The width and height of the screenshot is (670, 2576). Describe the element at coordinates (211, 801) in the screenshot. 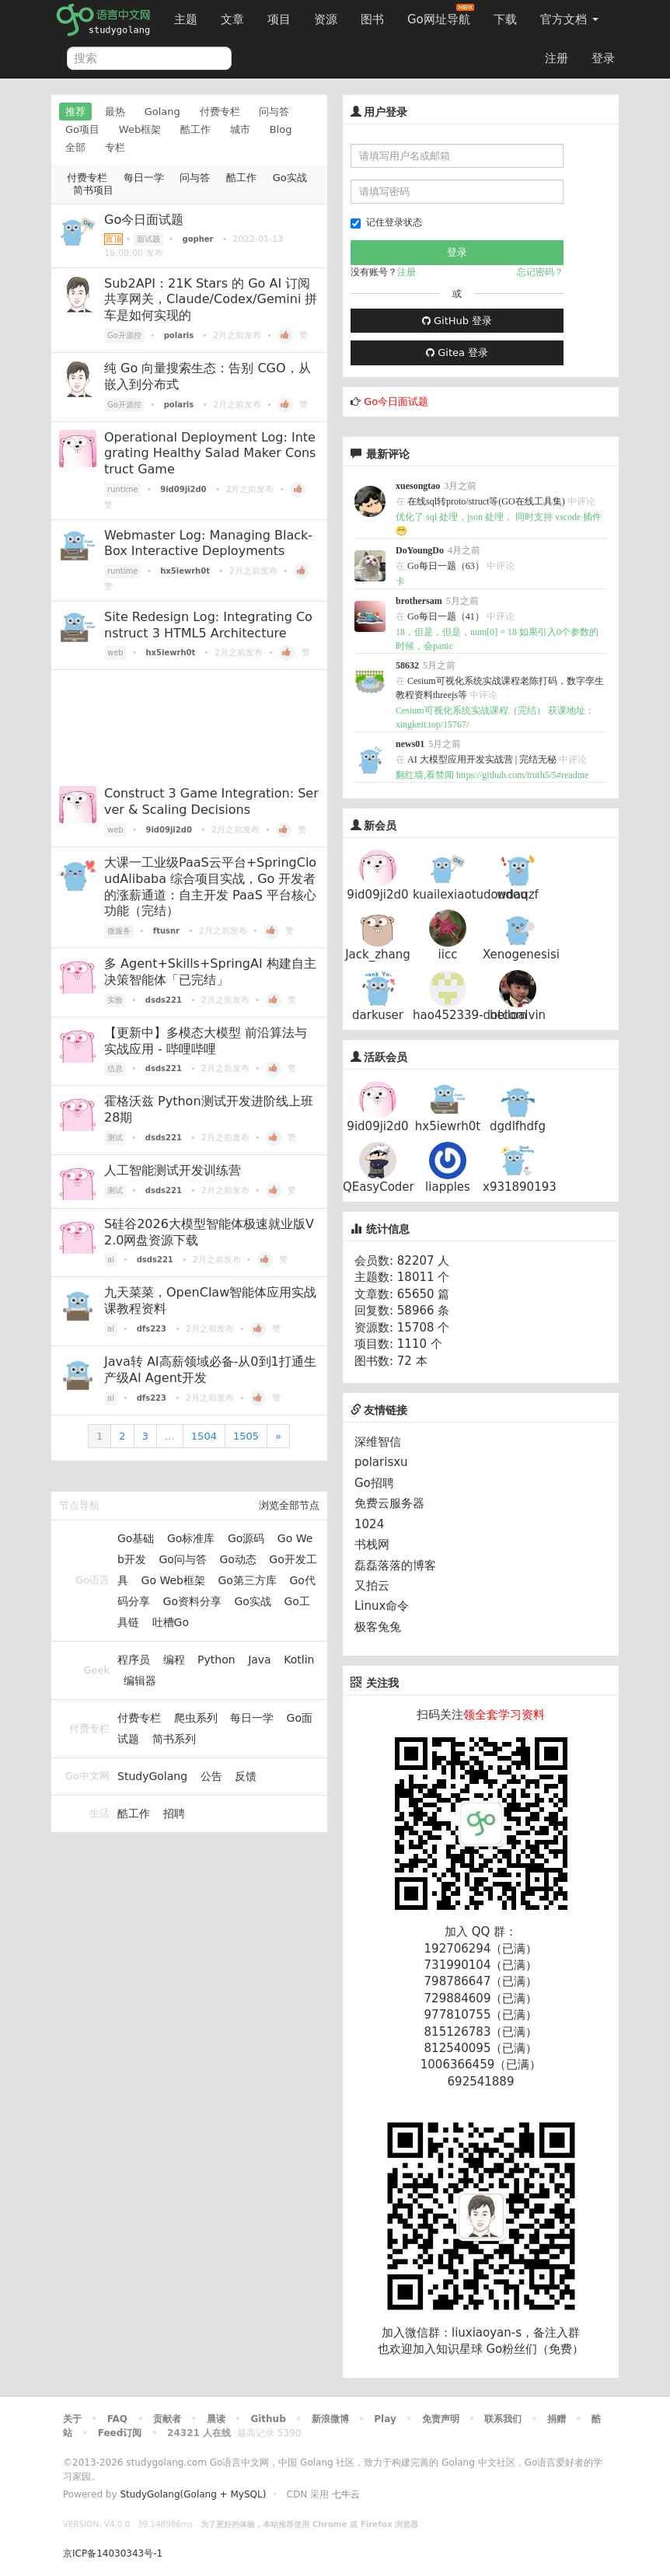

I see `Construct 3 Game Integration: Server & Scaling Decisions` at that location.